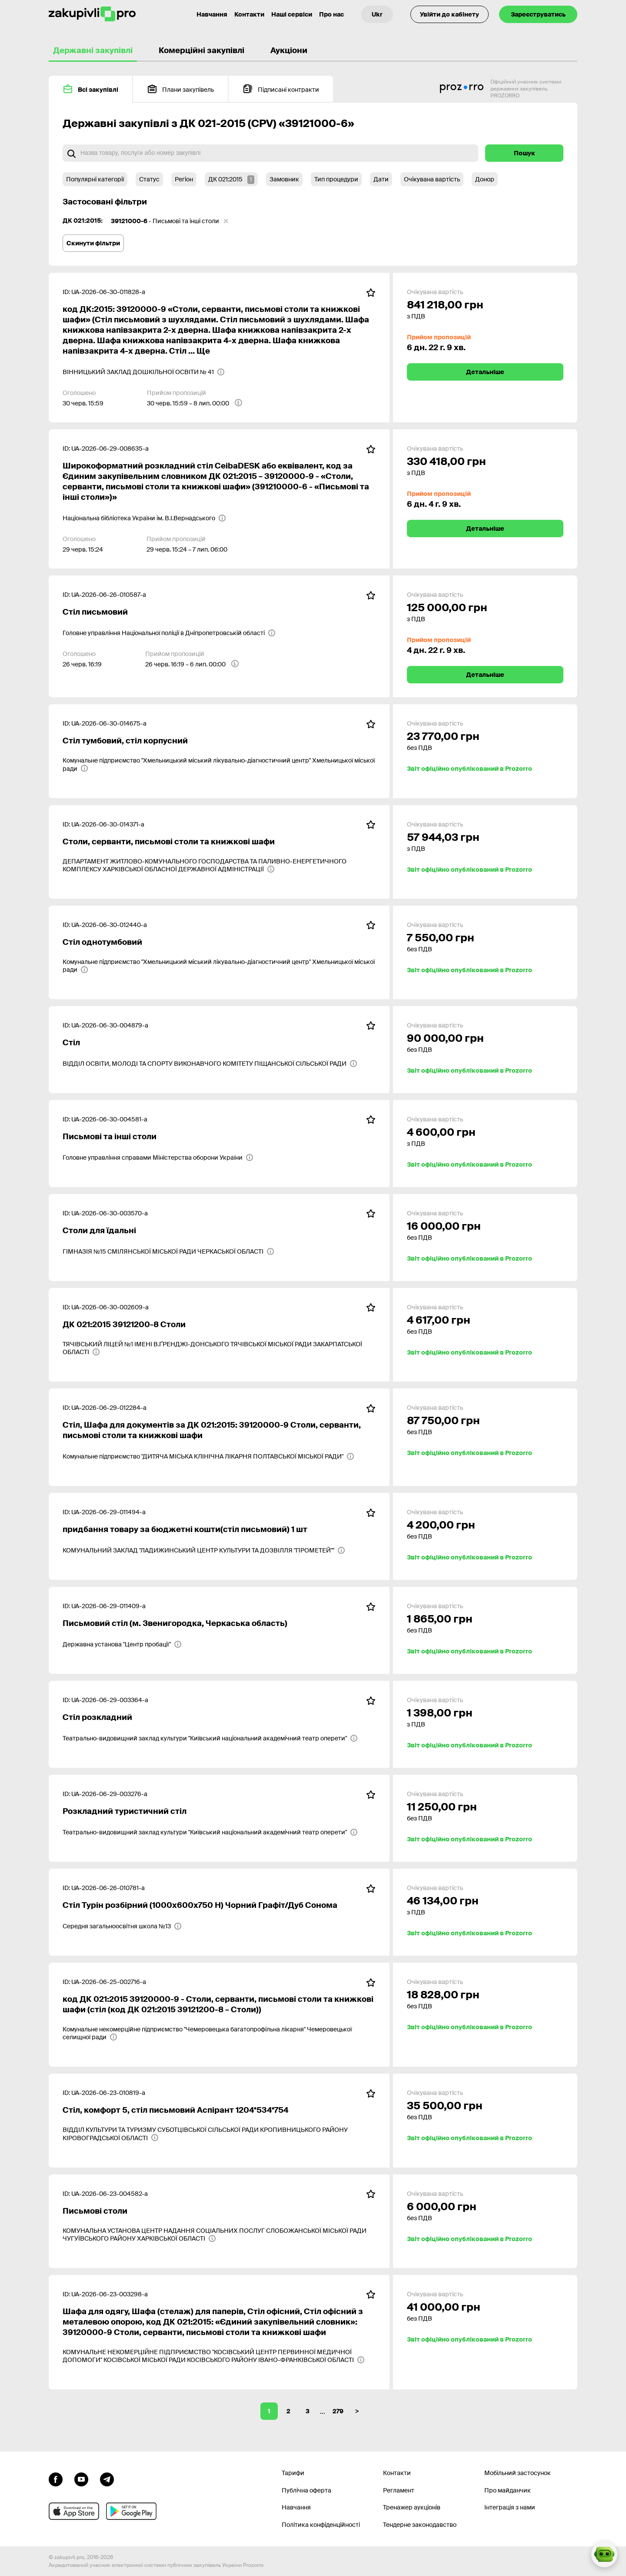 Image resolution: width=626 pixels, height=2576 pixels. Describe the element at coordinates (210, 1738) in the screenshot. I see `[Театрально-видовищний заклад культури "Київський національний академічний театр оперети"]` at that location.